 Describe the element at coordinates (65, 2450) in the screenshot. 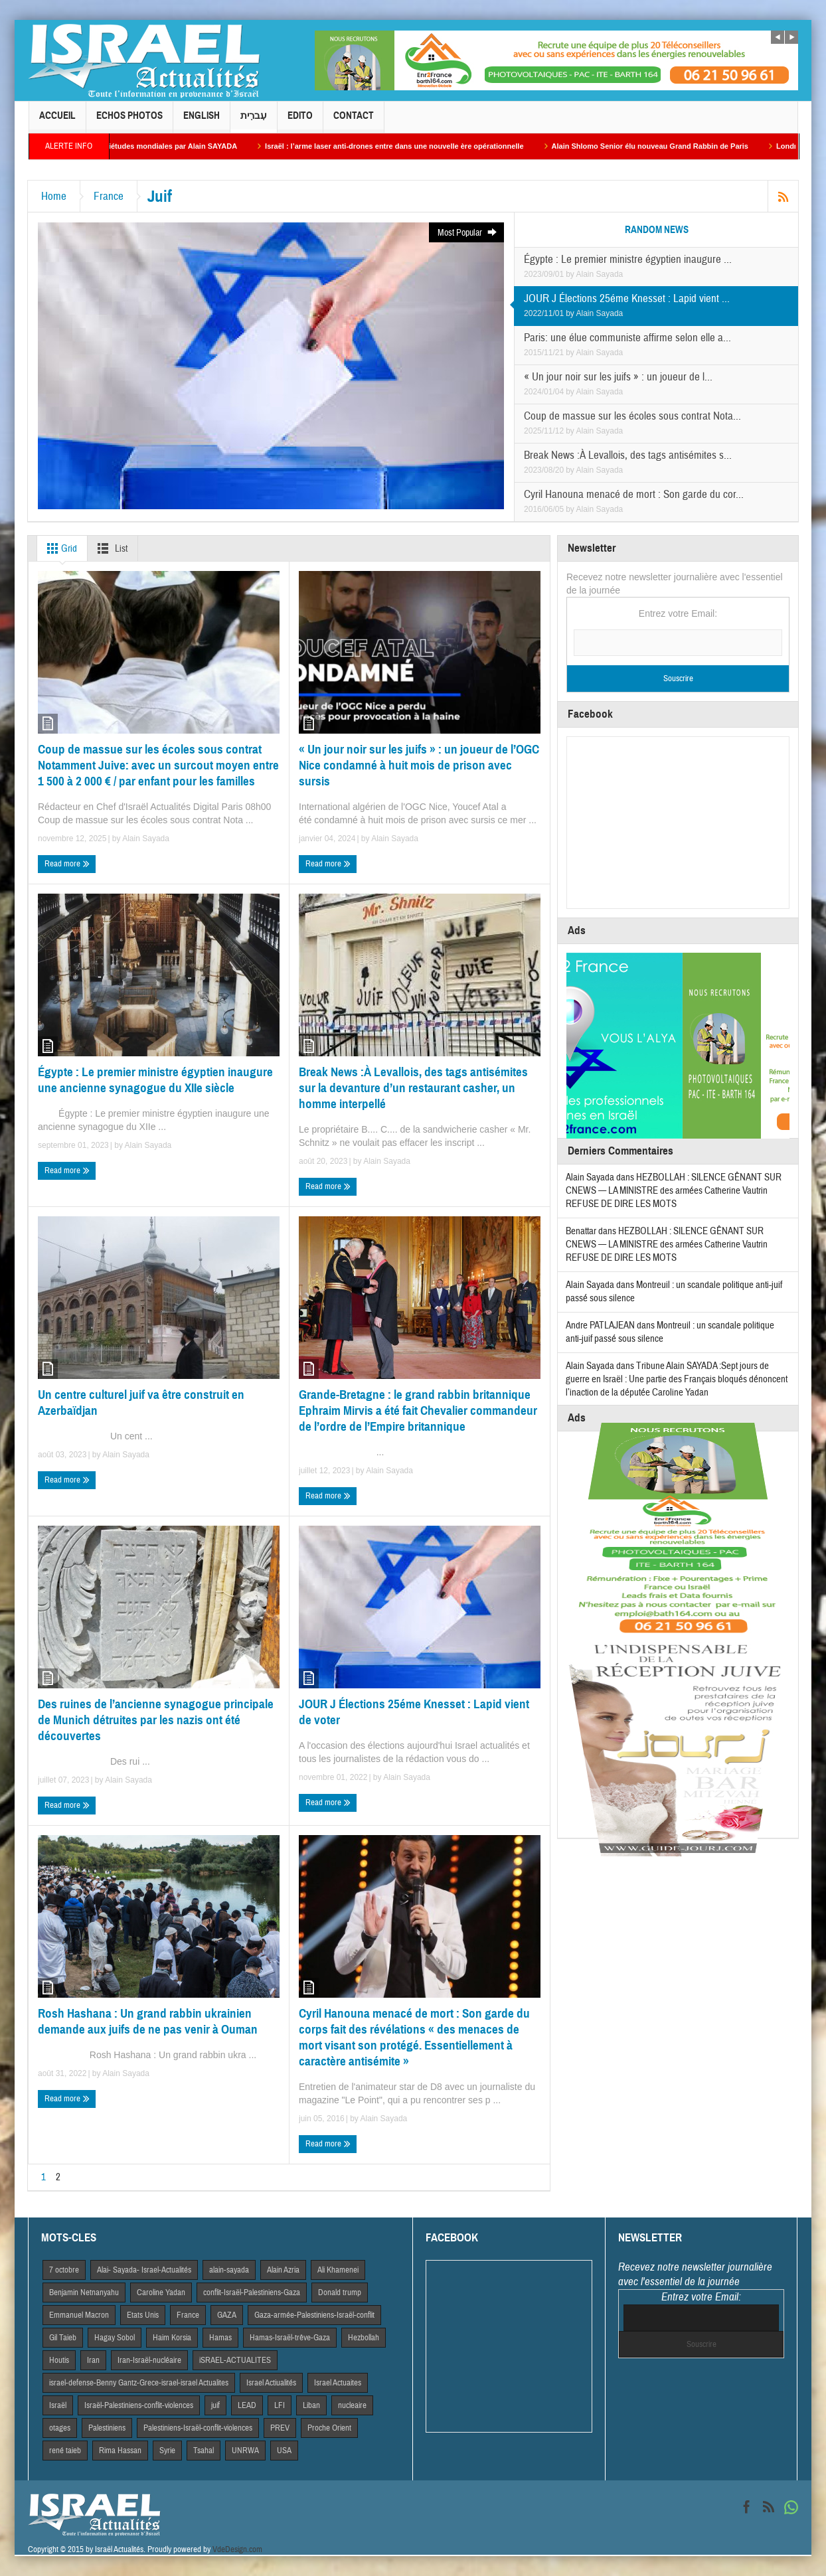

I see `rené taieb` at that location.